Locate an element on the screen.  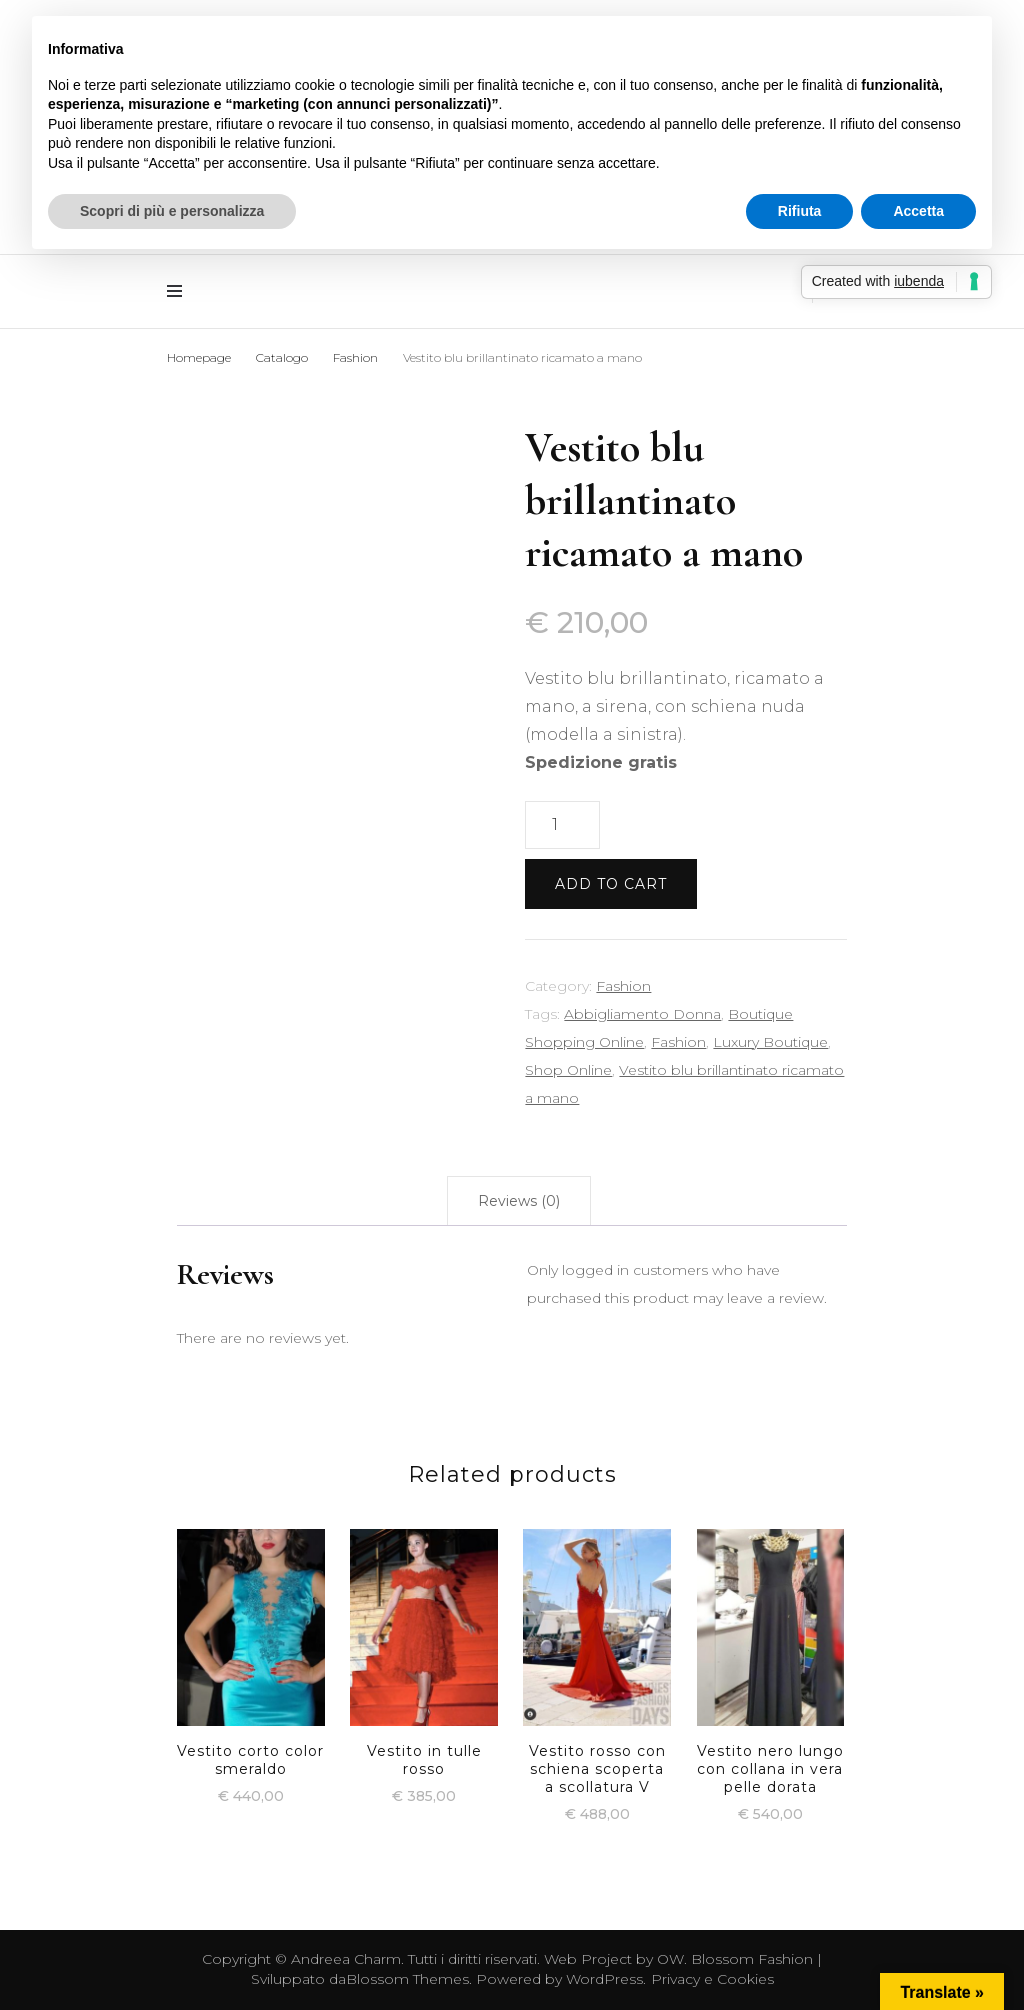
Reviews (0) is located at coordinates (519, 1201).